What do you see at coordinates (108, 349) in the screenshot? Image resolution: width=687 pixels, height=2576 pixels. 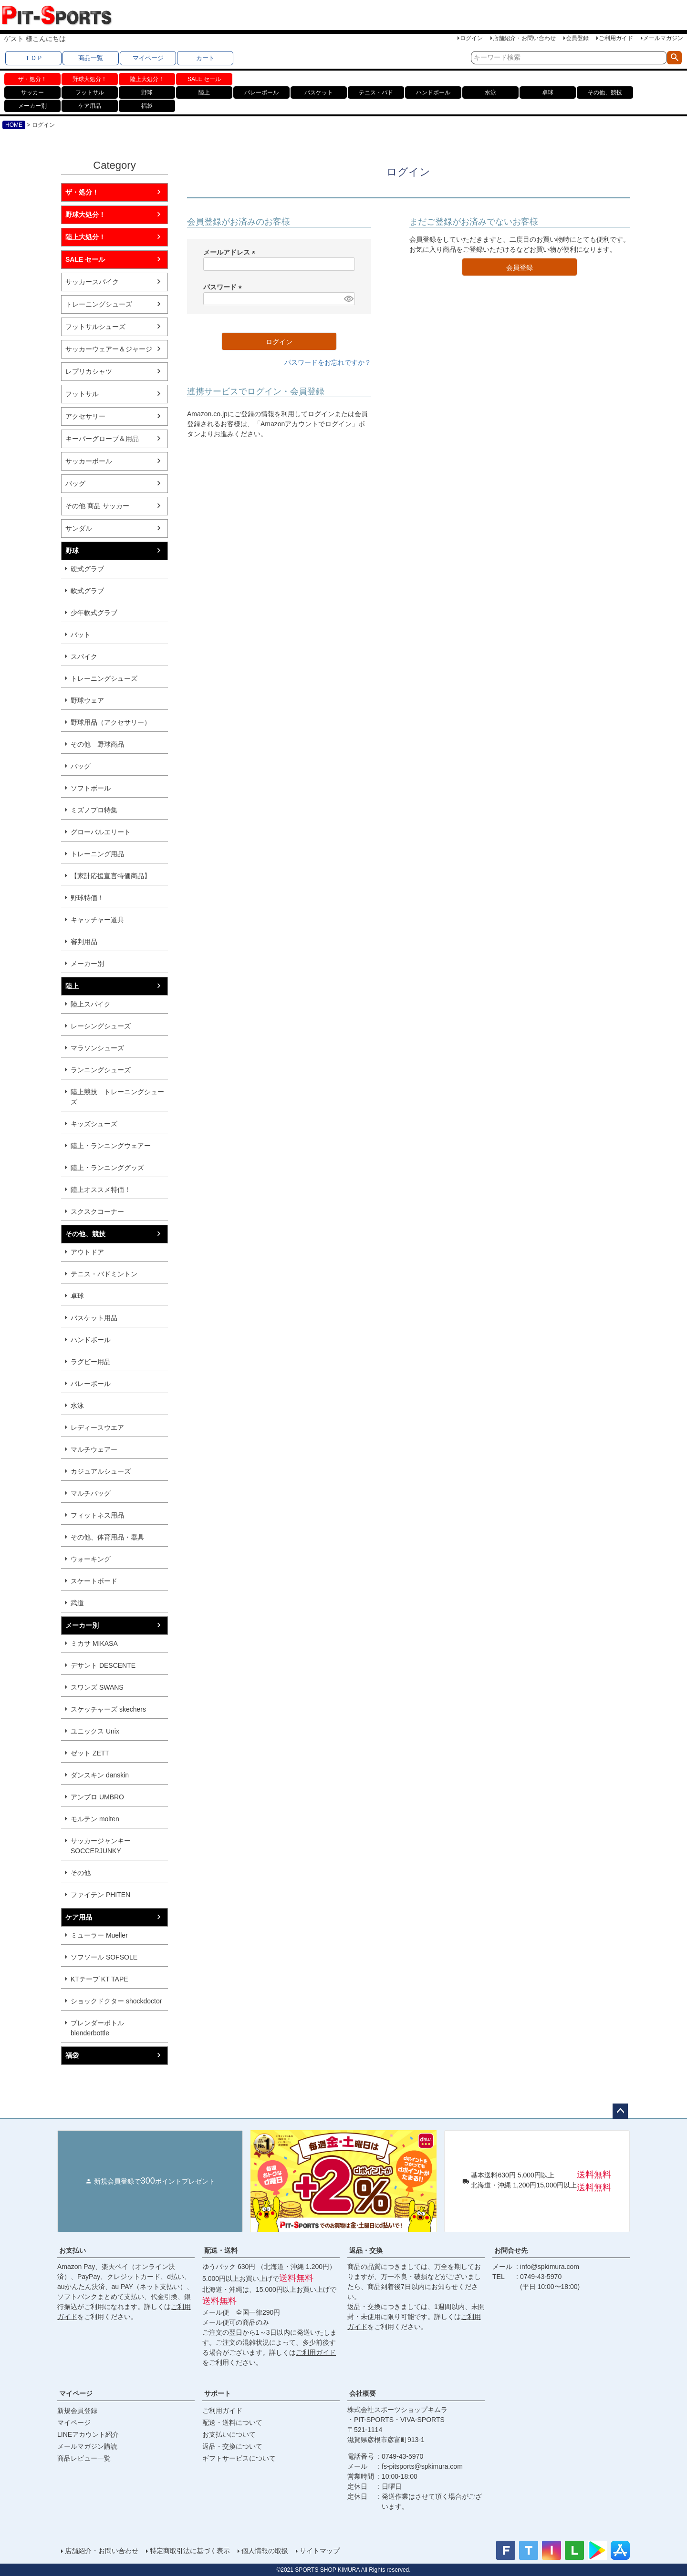 I see `サッカーウェアー＆ジャージ` at bounding box center [108, 349].